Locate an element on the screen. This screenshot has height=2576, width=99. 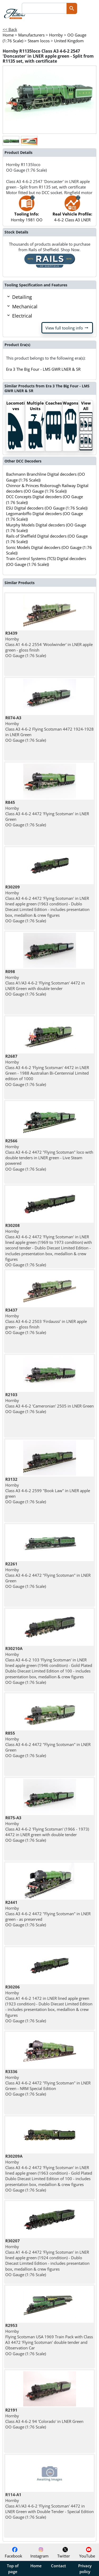
Hornby Class A1/A3 4-6-2 'Flying Scotsman' 4472 in LNER Green with Double Tender - Special Edition OO Gauge (1:76 Scale) is located at coordinates (49, 2506).